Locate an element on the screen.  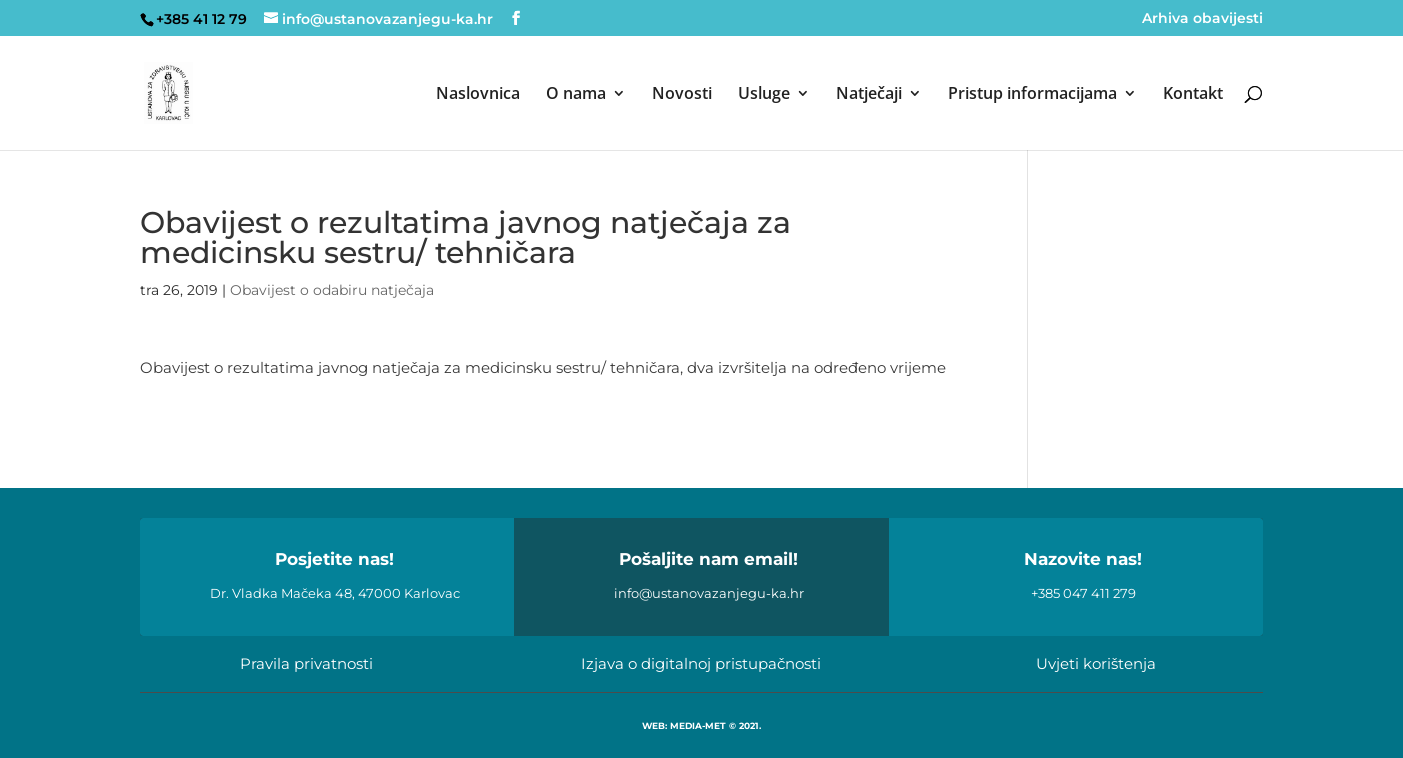
+385 047 411 279 is located at coordinates (1083, 593).